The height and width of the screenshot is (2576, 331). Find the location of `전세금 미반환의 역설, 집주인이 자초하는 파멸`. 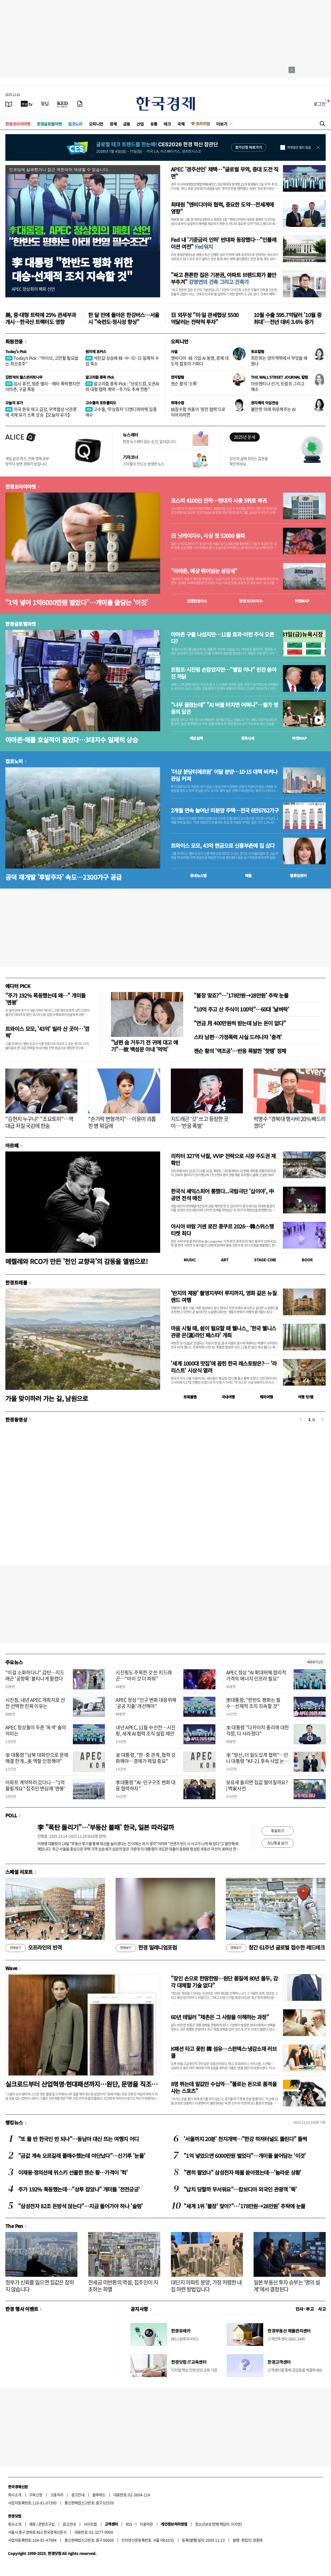

전세금 미반환의 역설, 집주인이 자초하는 파멸 is located at coordinates (123, 2285).